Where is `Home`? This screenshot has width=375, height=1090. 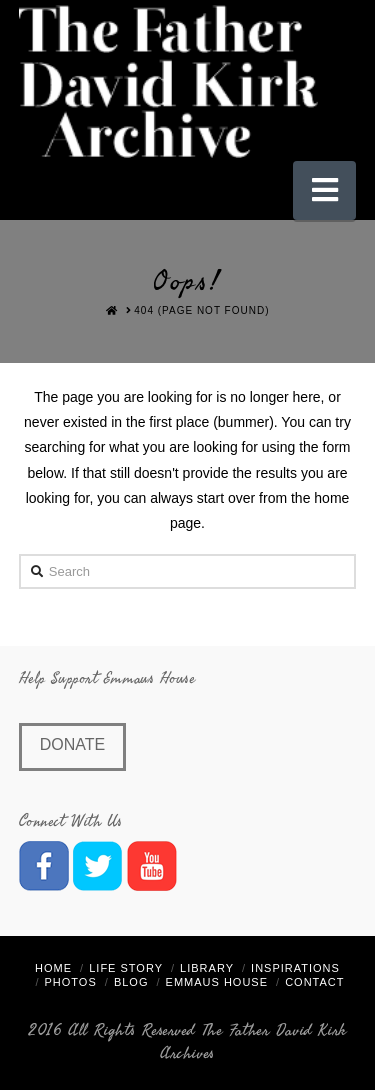 Home is located at coordinates (53, 968).